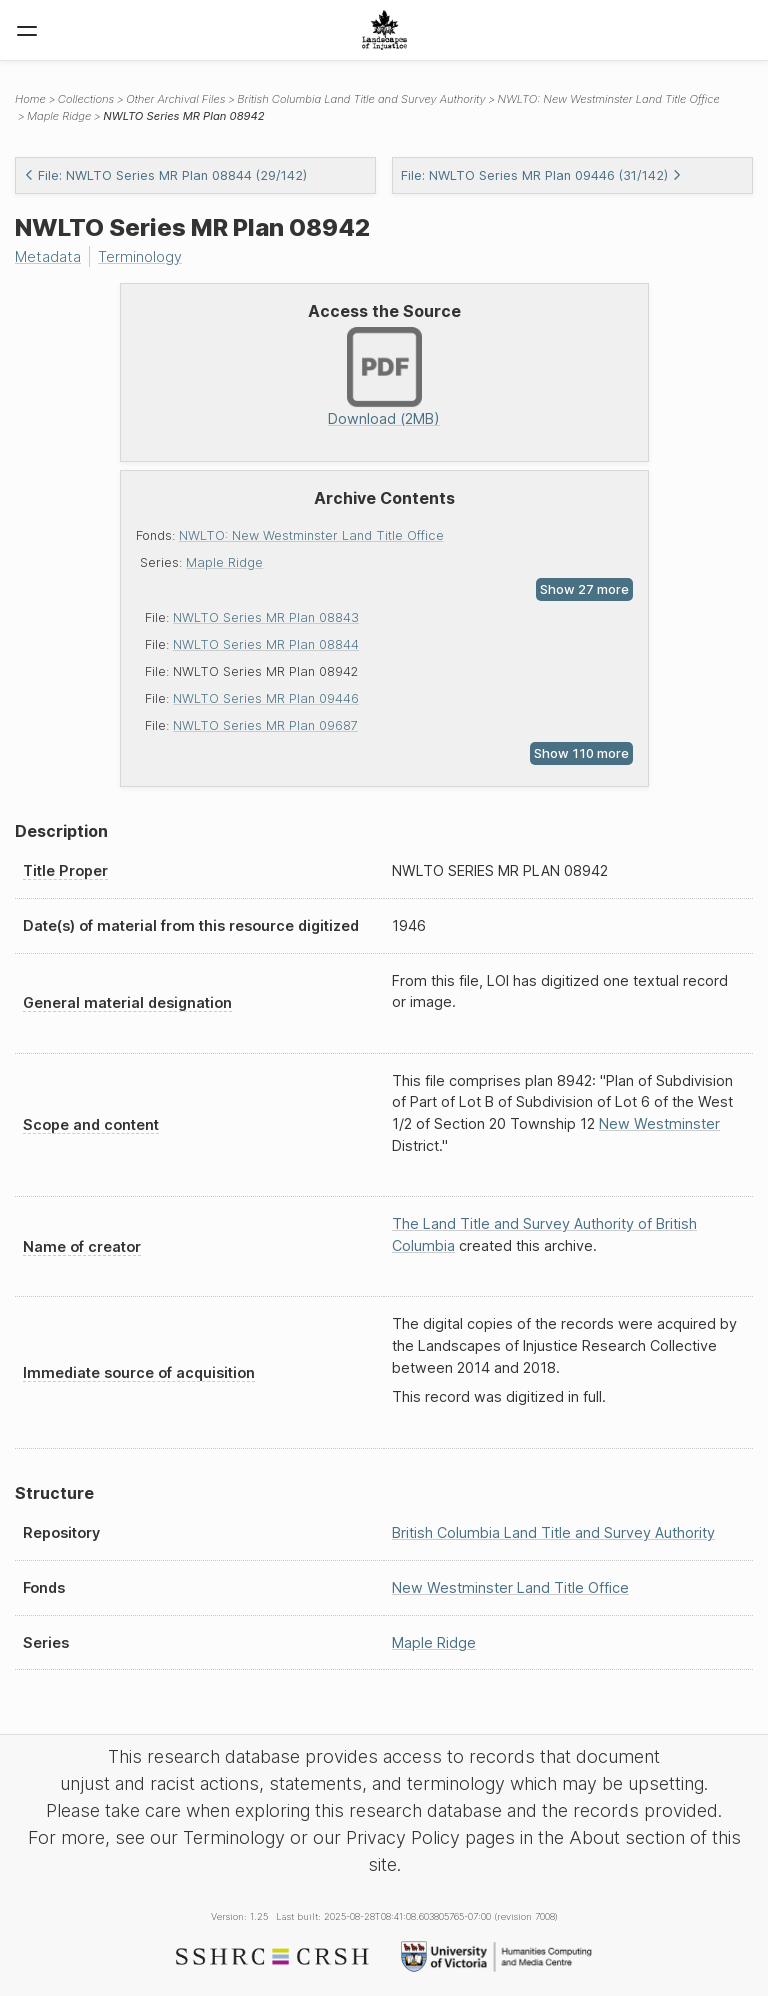 The width and height of the screenshot is (768, 1996). Describe the element at coordinates (48, 256) in the screenshot. I see `Metadata` at that location.